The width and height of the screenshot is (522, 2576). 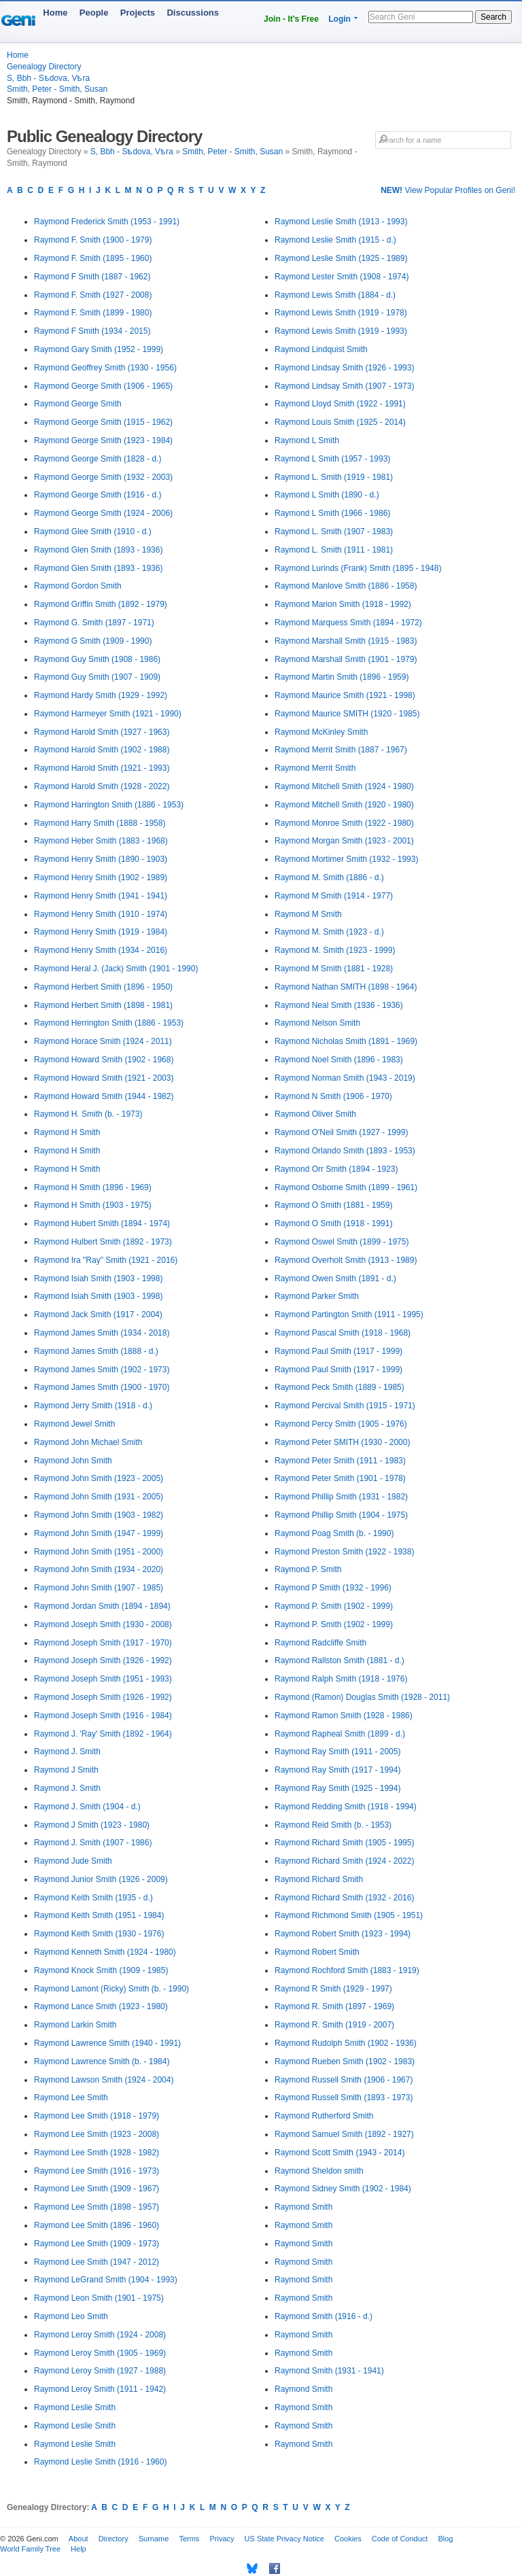 What do you see at coordinates (341, 1679) in the screenshot?
I see `Raymond Ralph Smith (1918 - 1976)` at bounding box center [341, 1679].